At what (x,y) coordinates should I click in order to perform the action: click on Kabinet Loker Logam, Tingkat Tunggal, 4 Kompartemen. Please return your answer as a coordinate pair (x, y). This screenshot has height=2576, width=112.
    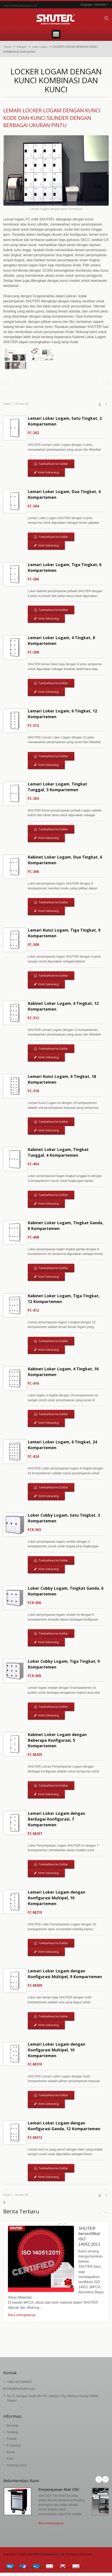
    Looking at the image, I should click on (58, 1152).